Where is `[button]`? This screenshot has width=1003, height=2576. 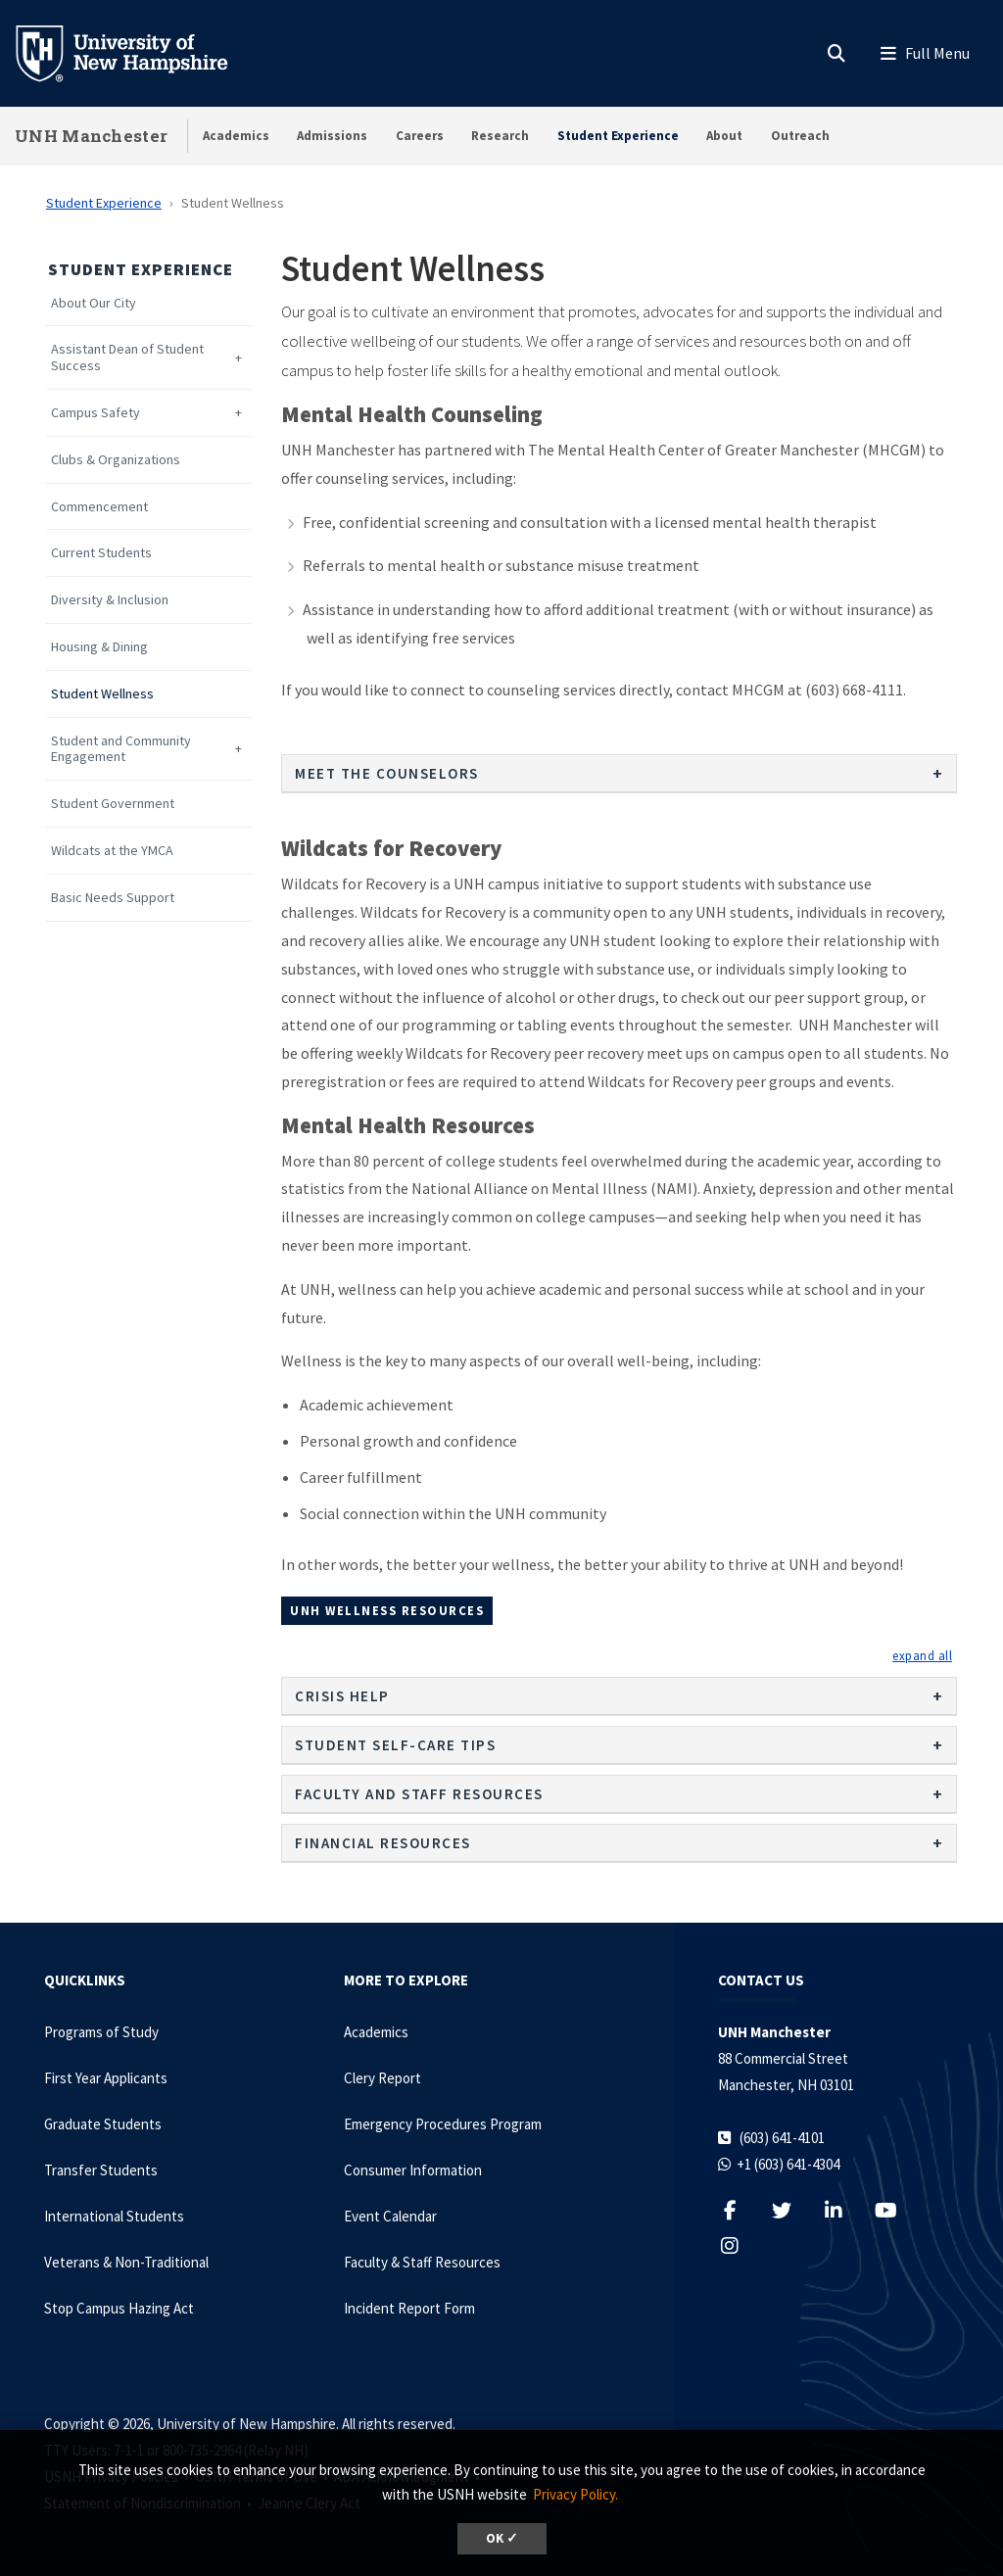 [button] is located at coordinates (922, 1655).